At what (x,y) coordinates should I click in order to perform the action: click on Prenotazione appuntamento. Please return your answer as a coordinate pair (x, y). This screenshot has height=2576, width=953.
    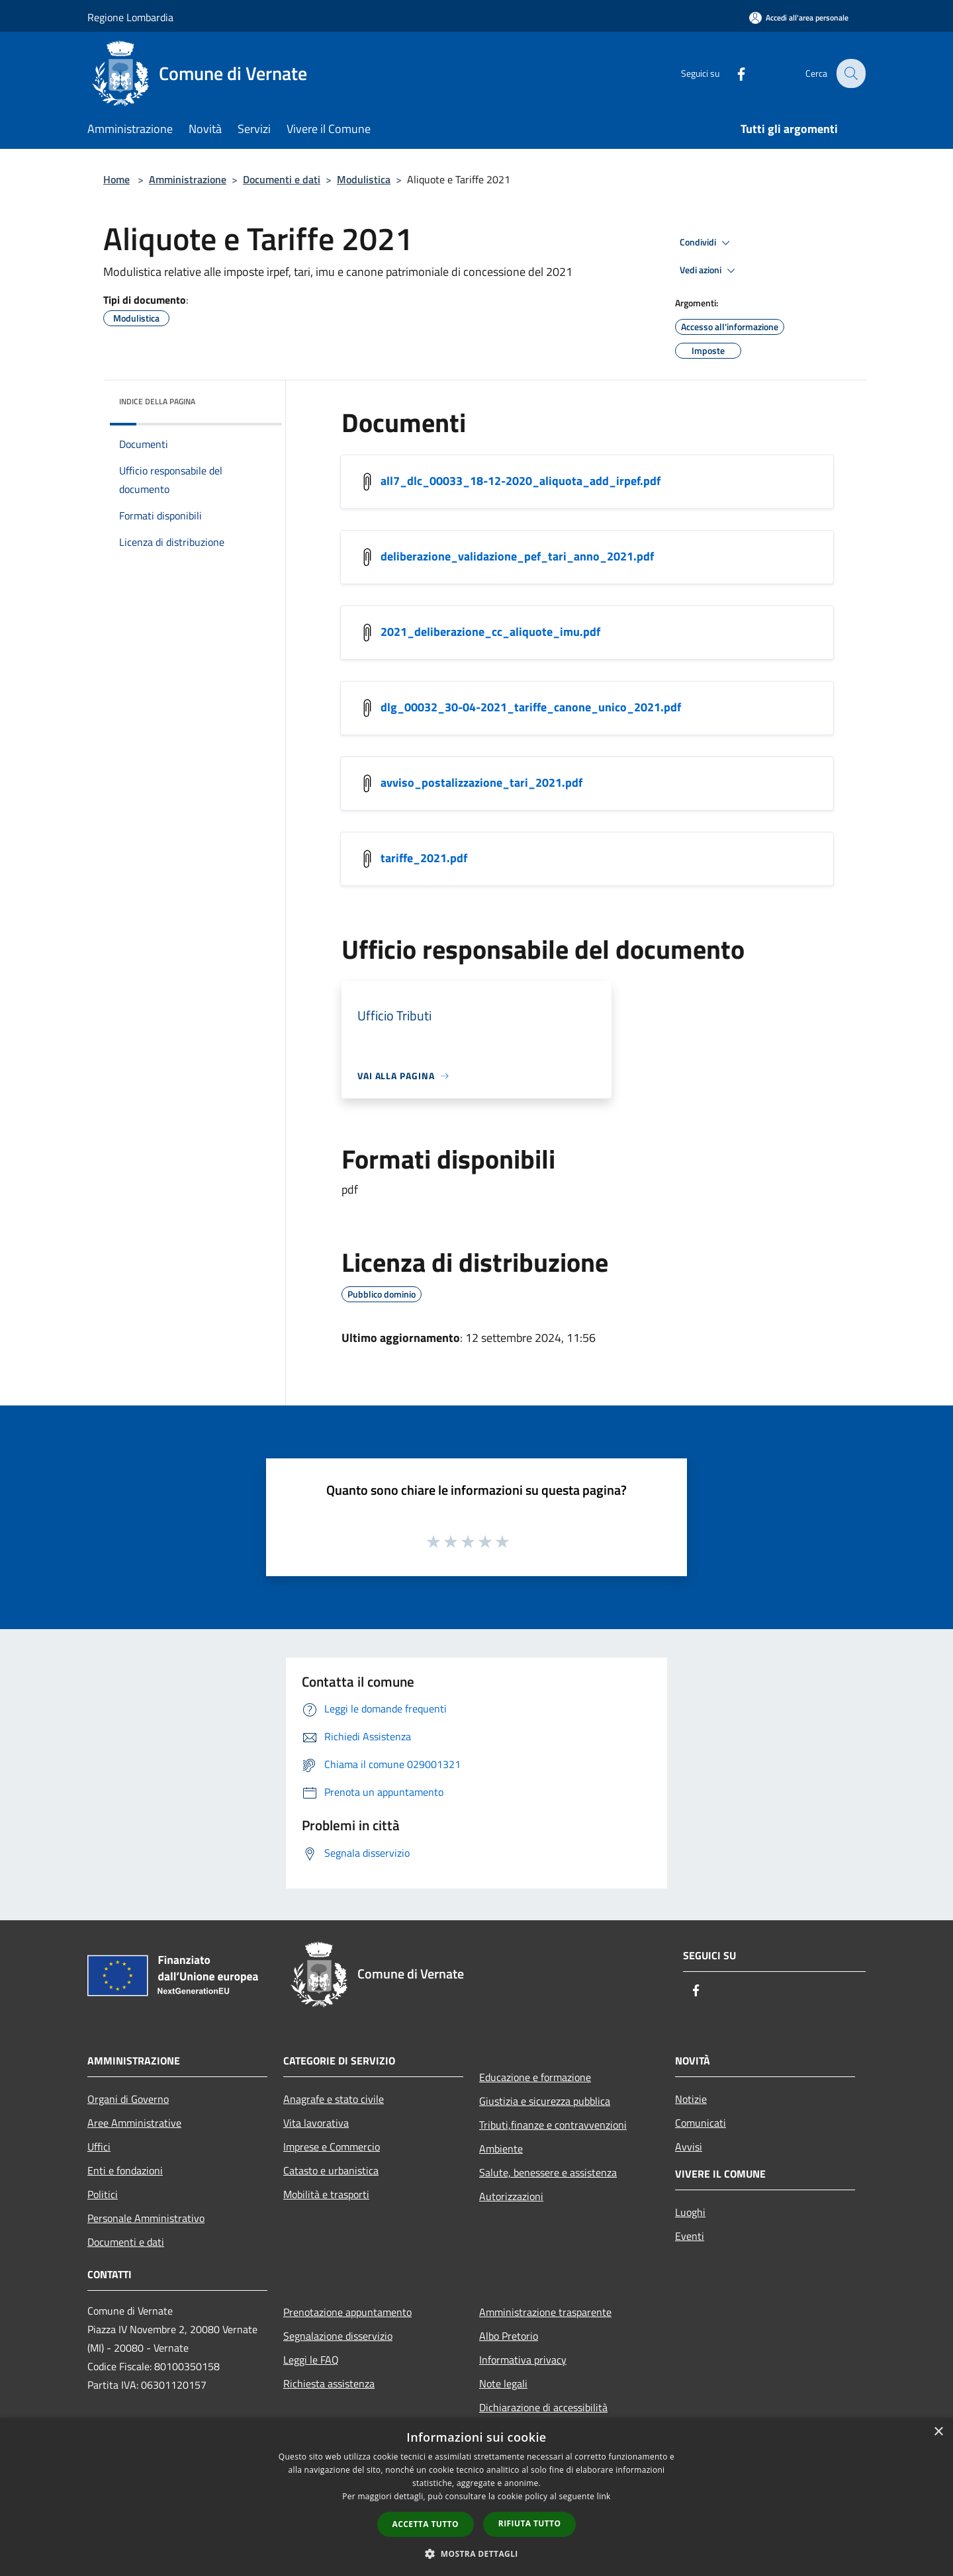
    Looking at the image, I should click on (347, 2312).